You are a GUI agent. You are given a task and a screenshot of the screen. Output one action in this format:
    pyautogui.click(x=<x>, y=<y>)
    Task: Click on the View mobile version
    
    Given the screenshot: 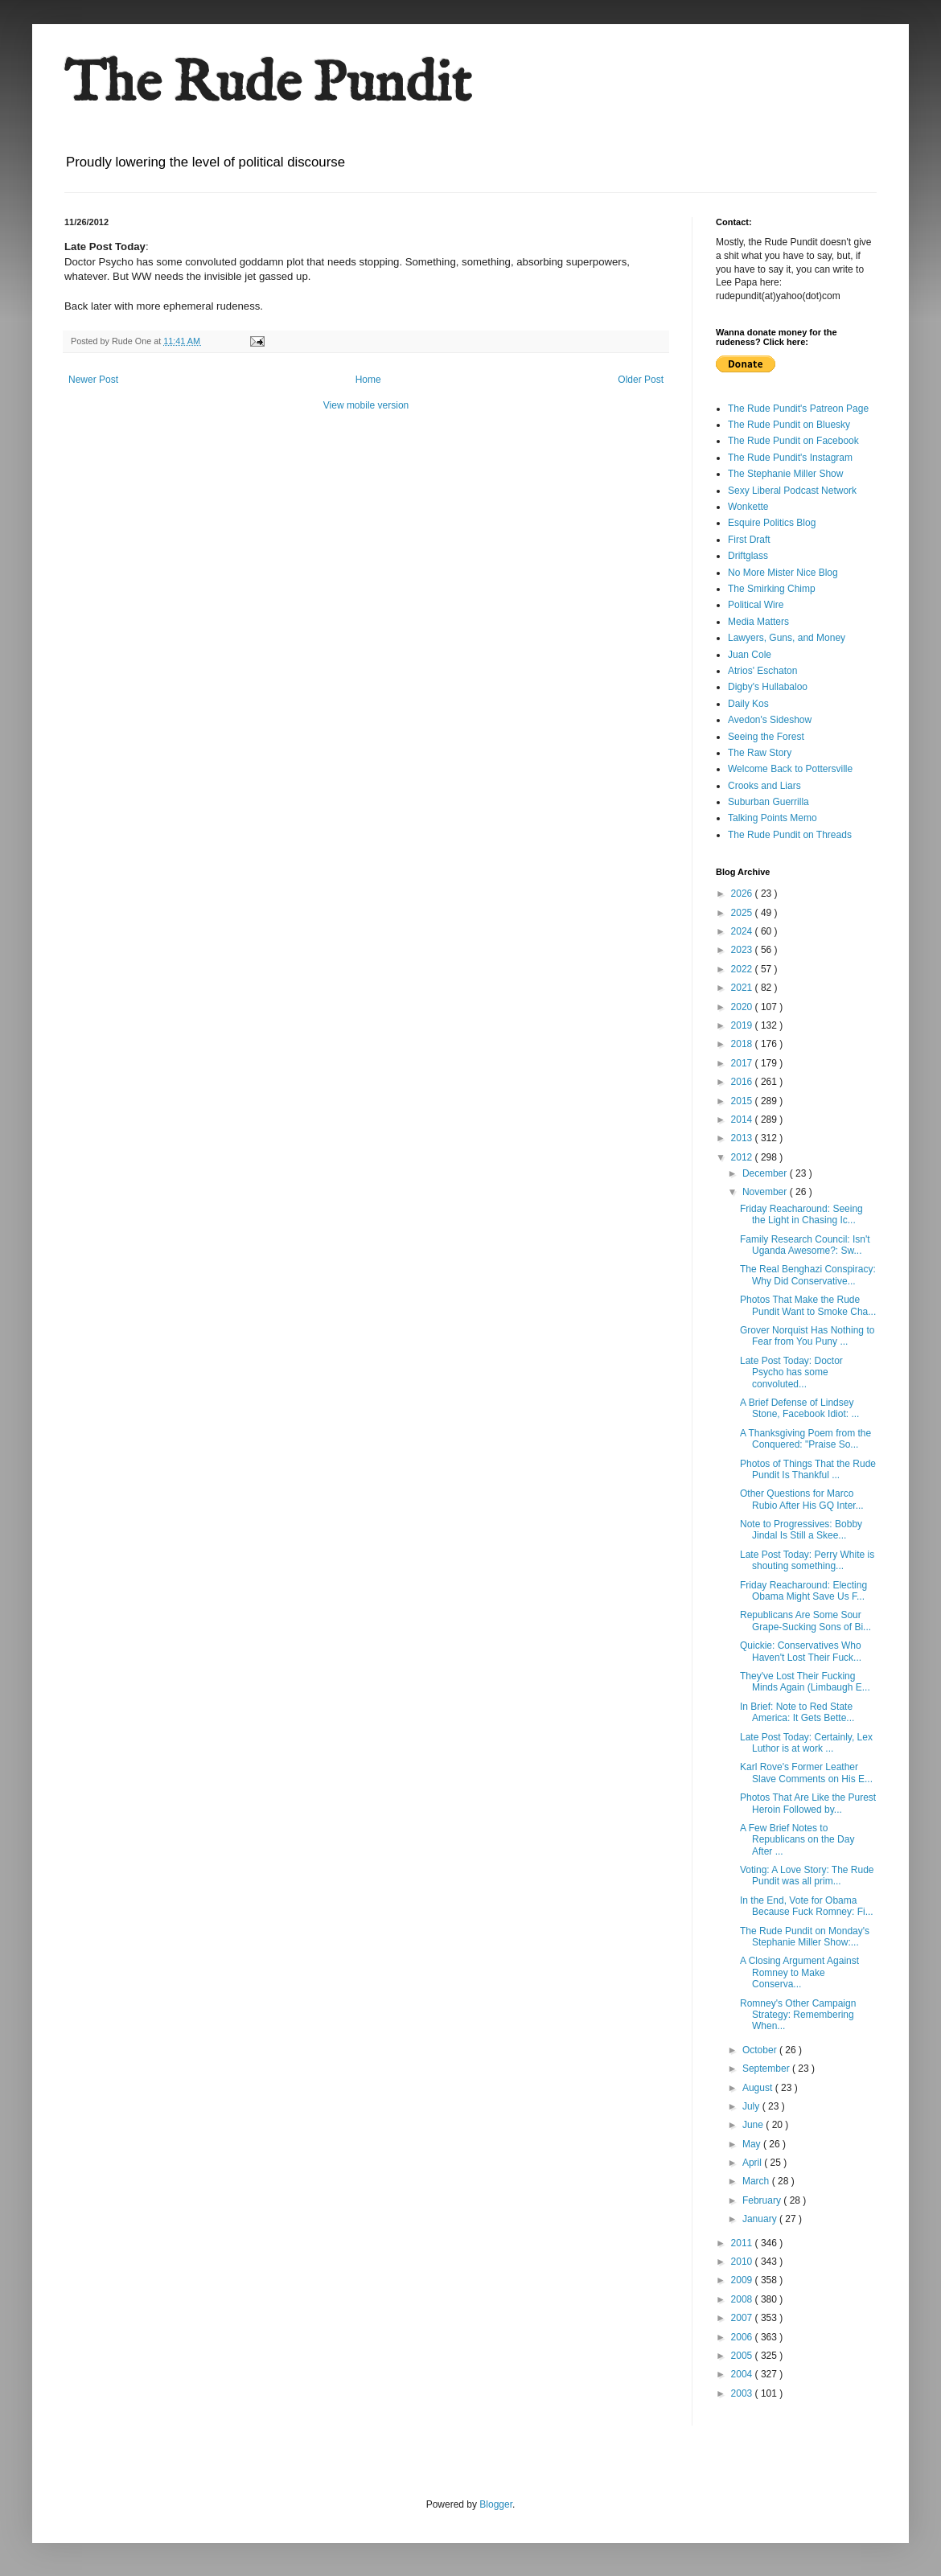 What is the action you would take?
    pyautogui.click(x=366, y=405)
    